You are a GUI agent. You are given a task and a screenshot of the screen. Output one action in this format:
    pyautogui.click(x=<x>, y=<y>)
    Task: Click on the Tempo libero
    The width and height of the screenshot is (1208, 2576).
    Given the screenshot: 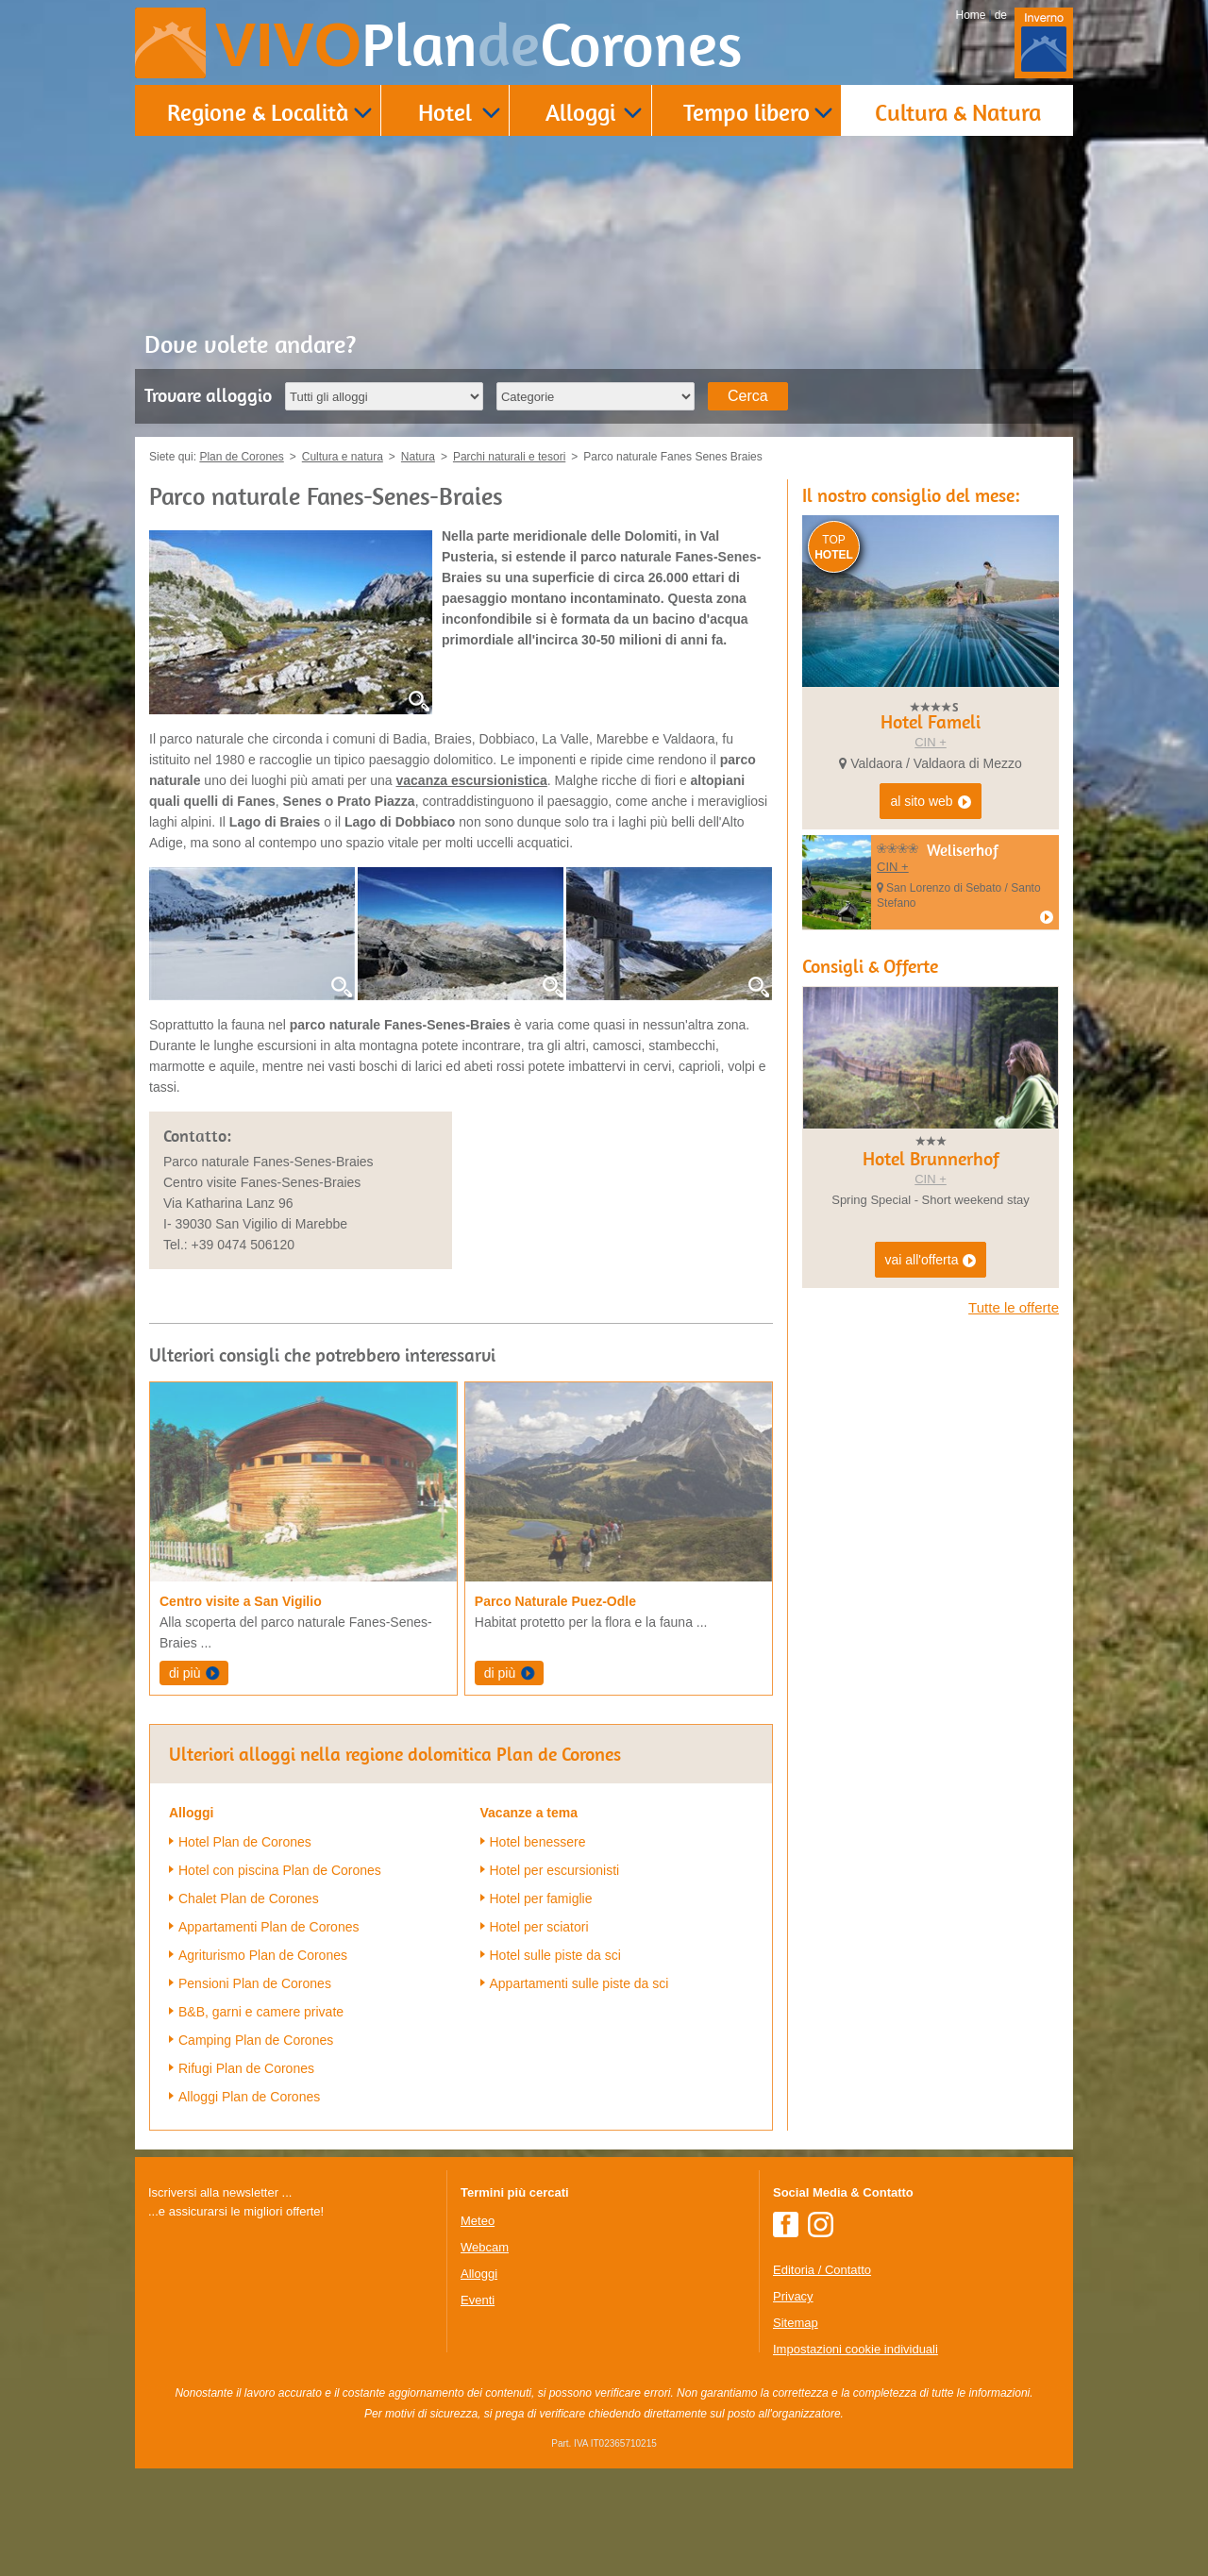 What is the action you would take?
    pyautogui.click(x=746, y=111)
    